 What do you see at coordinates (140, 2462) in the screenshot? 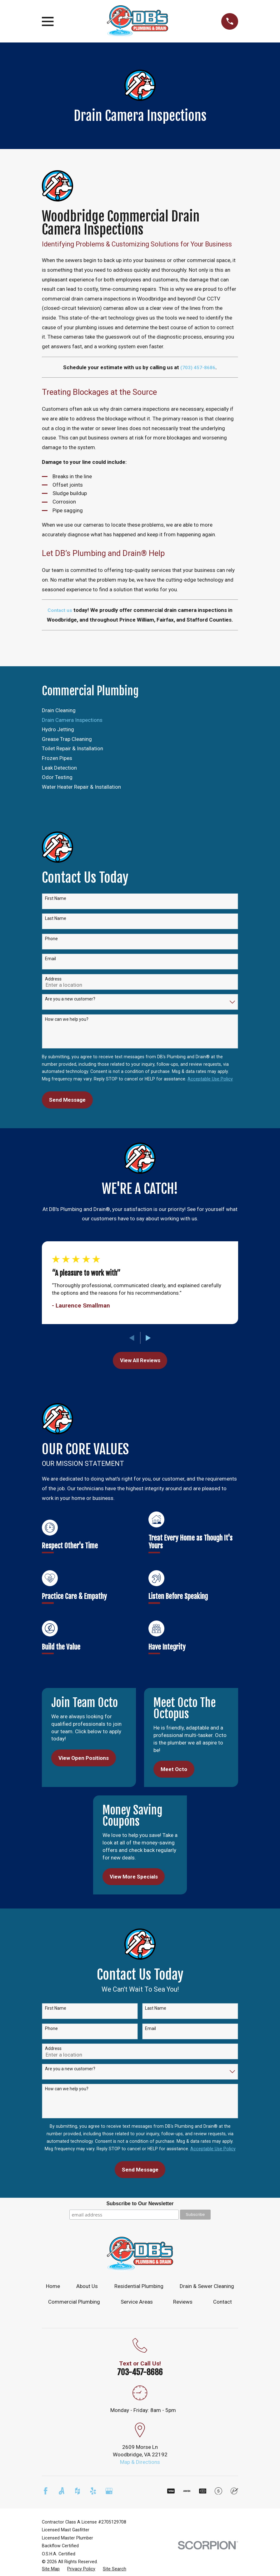
I see `Map & Directions` at bounding box center [140, 2462].